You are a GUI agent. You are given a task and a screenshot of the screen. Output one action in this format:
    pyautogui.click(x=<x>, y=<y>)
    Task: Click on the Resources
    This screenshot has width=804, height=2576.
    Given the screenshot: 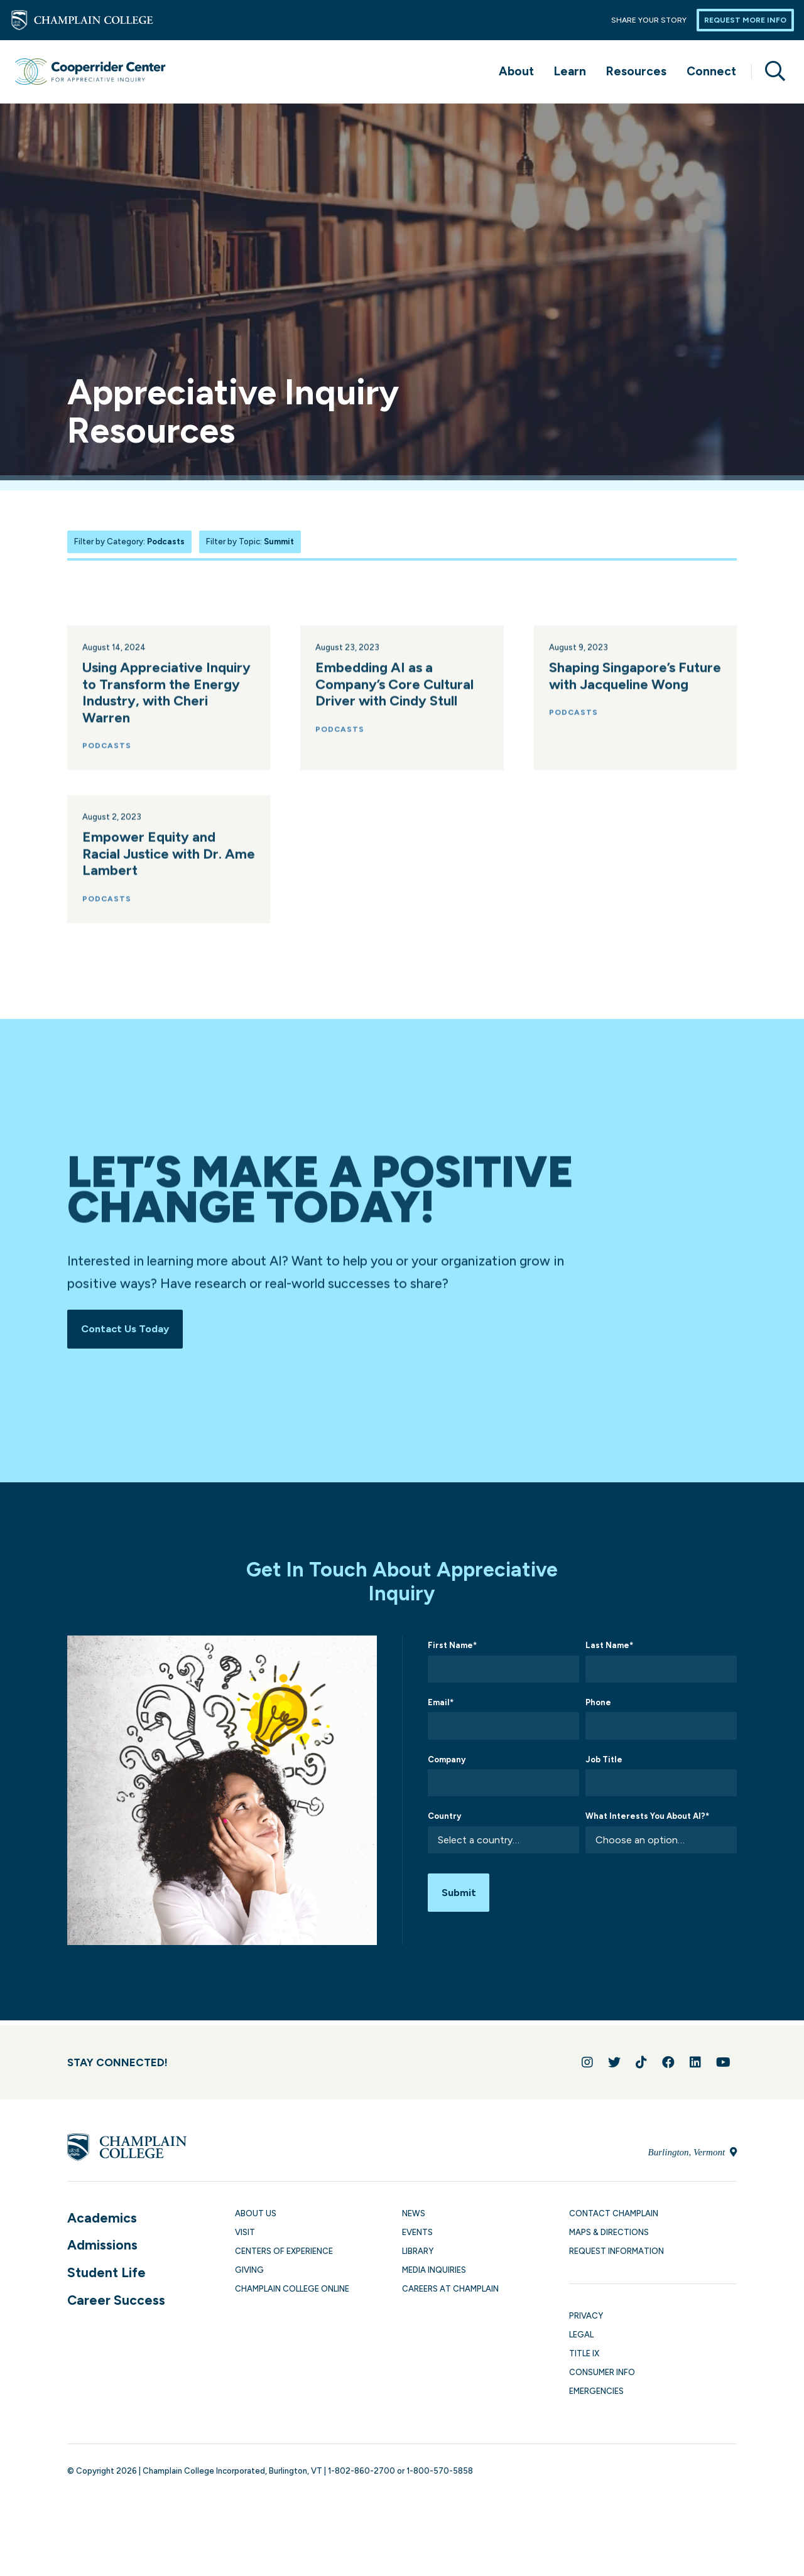 What is the action you would take?
    pyautogui.click(x=636, y=71)
    